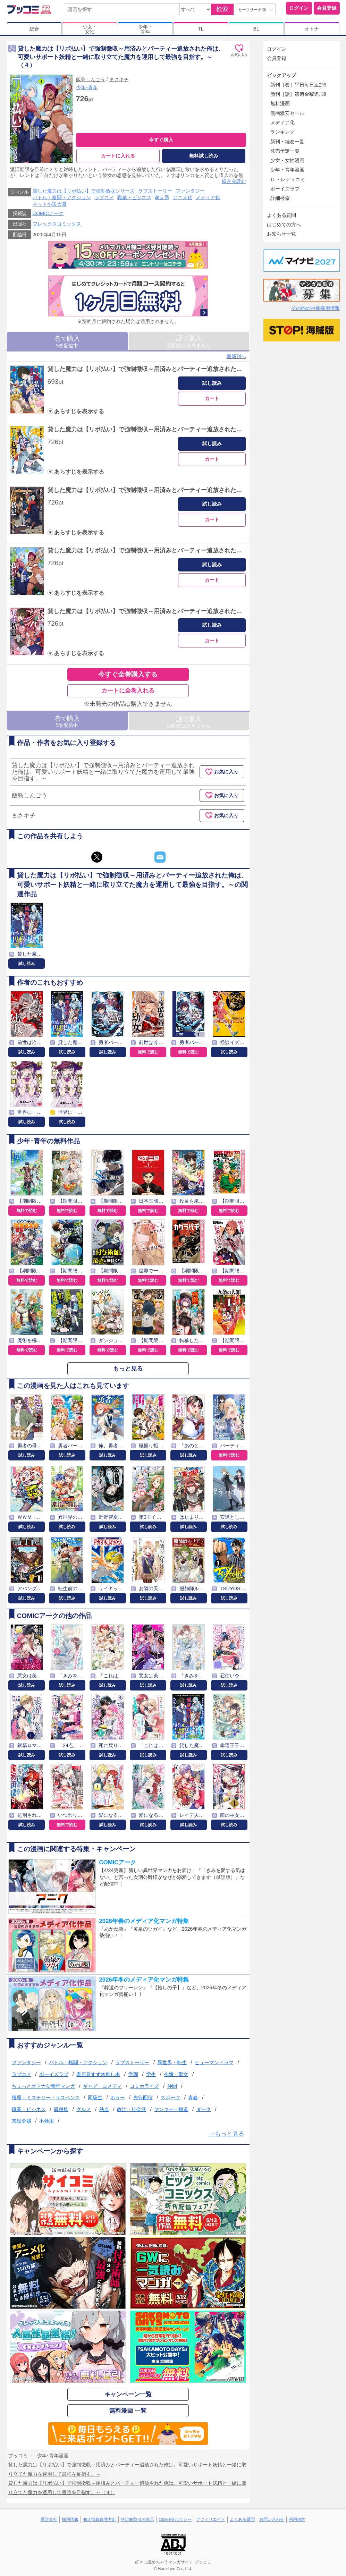  What do you see at coordinates (104, 2109) in the screenshot?
I see `熱血` at bounding box center [104, 2109].